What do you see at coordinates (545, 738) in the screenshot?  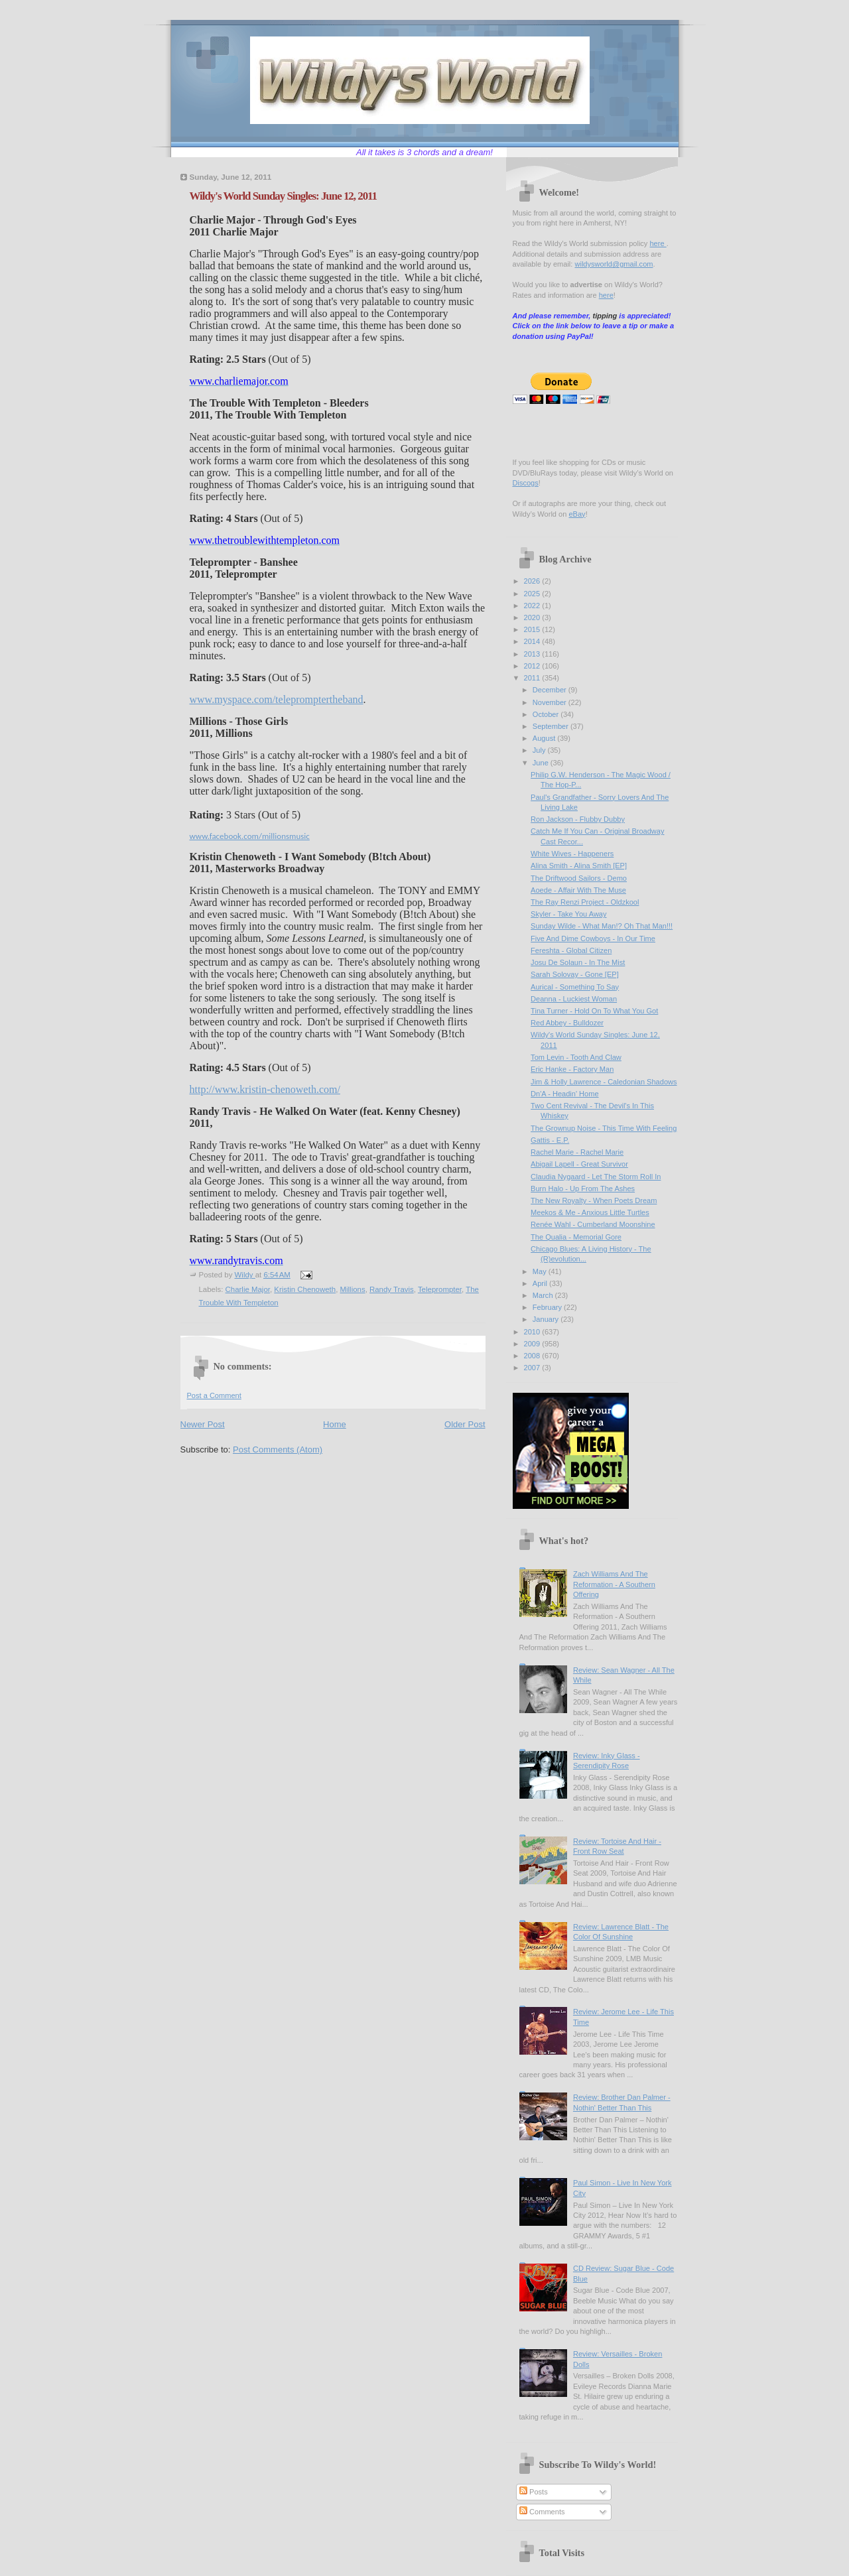 I see `August` at bounding box center [545, 738].